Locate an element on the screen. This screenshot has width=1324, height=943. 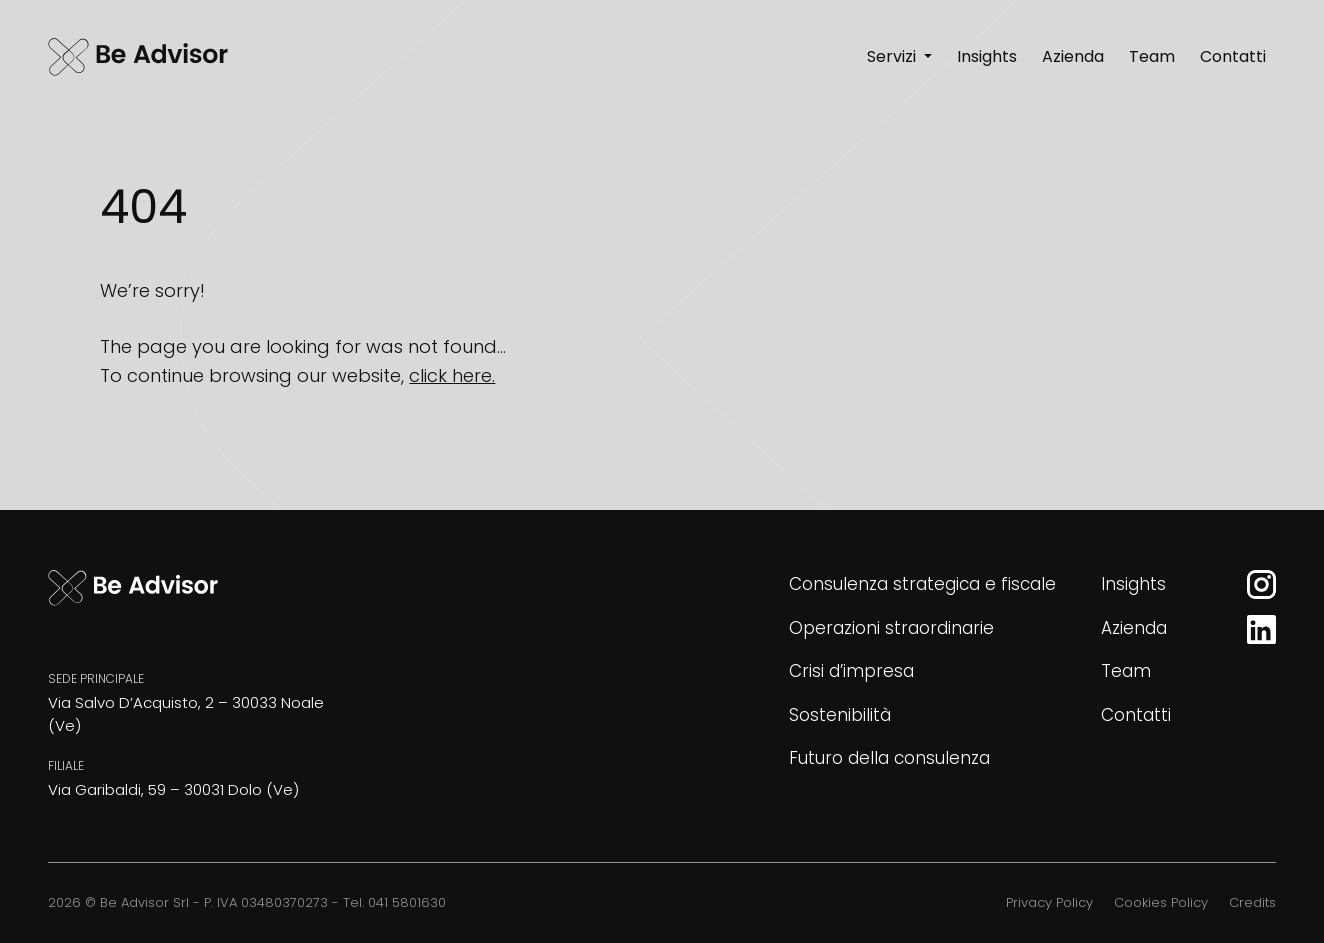
Cookies Policy is located at coordinates (1161, 902).